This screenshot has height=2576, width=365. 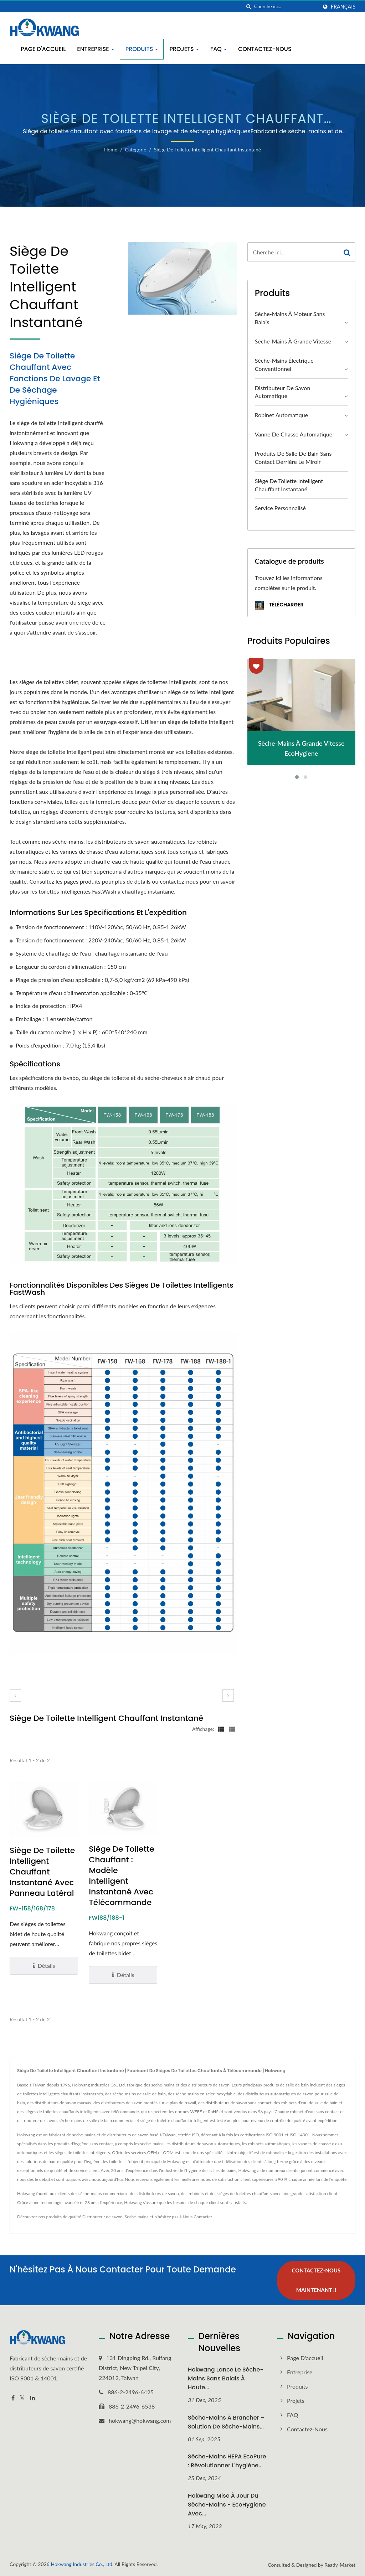 What do you see at coordinates (227, 2505) in the screenshot?
I see `Hokwang Mise à jour du sèche-mains - EcoHygiene avec...` at bounding box center [227, 2505].